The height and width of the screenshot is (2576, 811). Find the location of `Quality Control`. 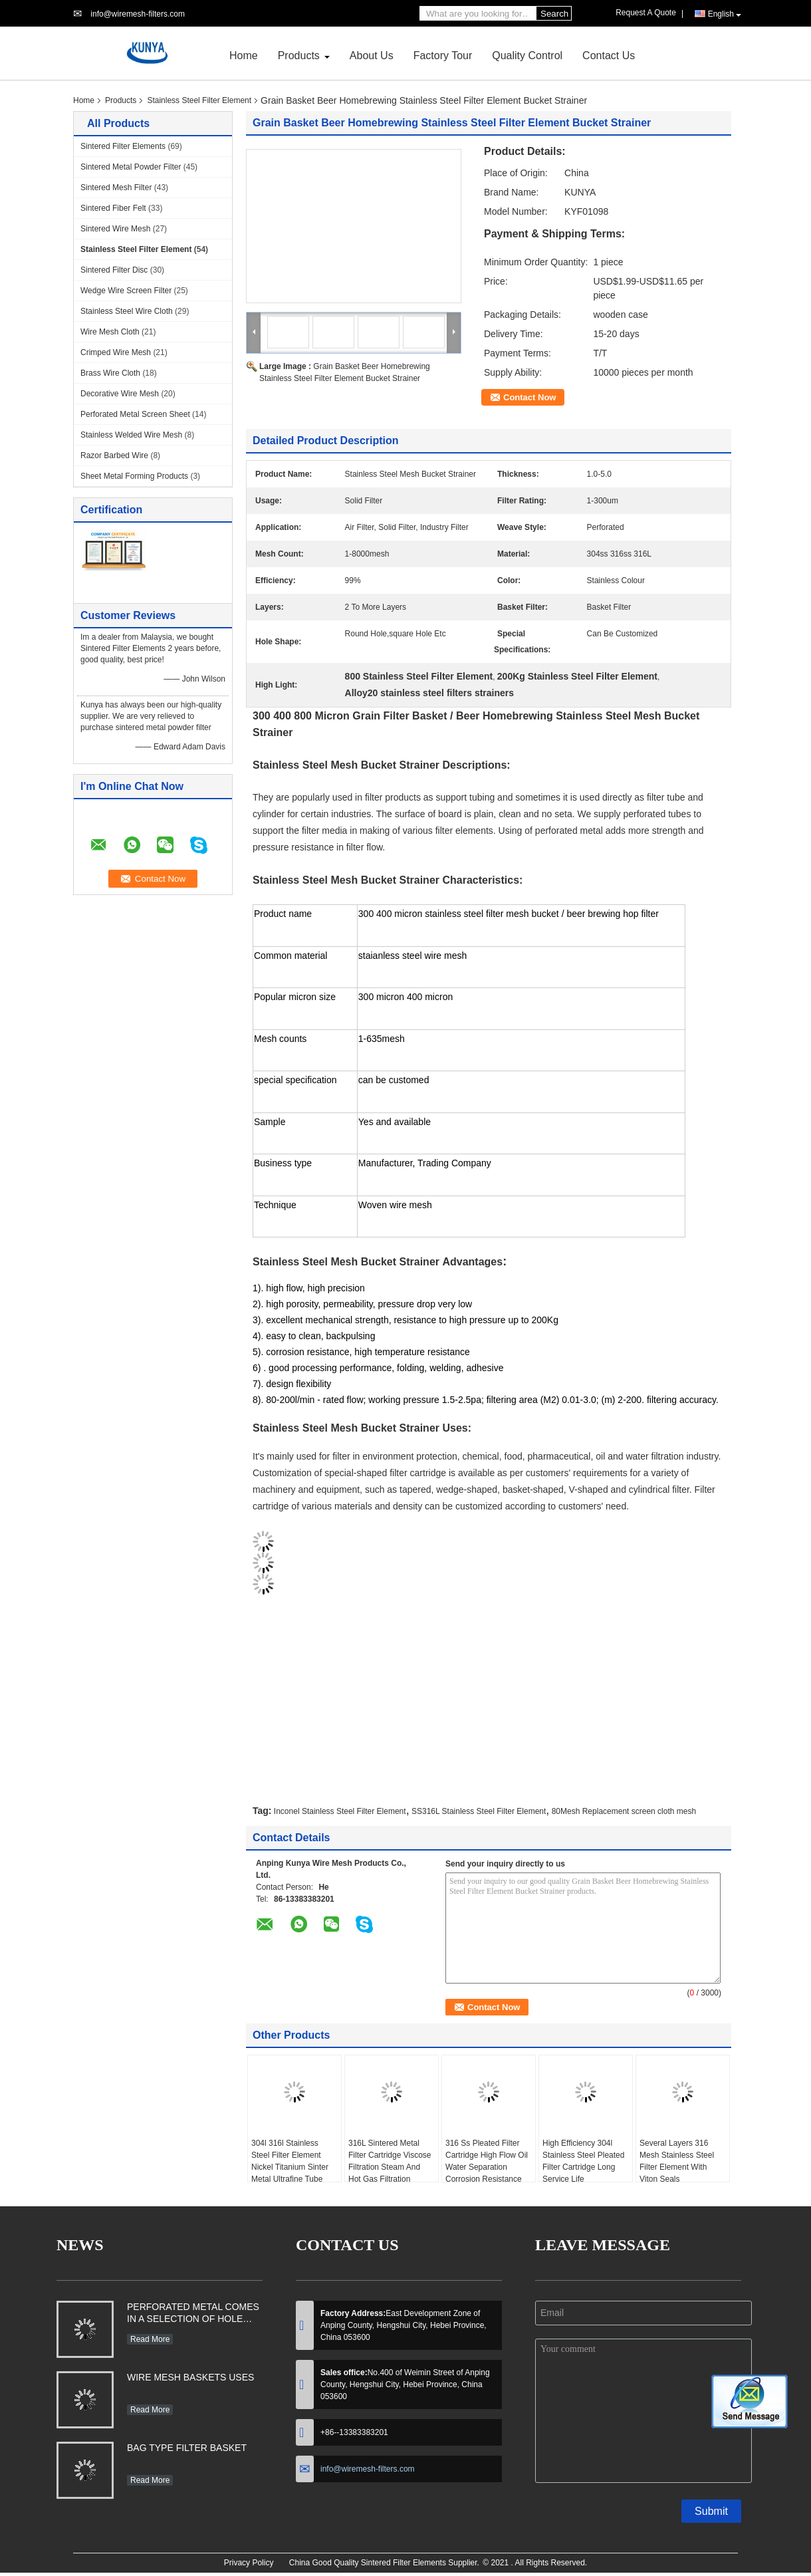

Quality Control is located at coordinates (527, 55).